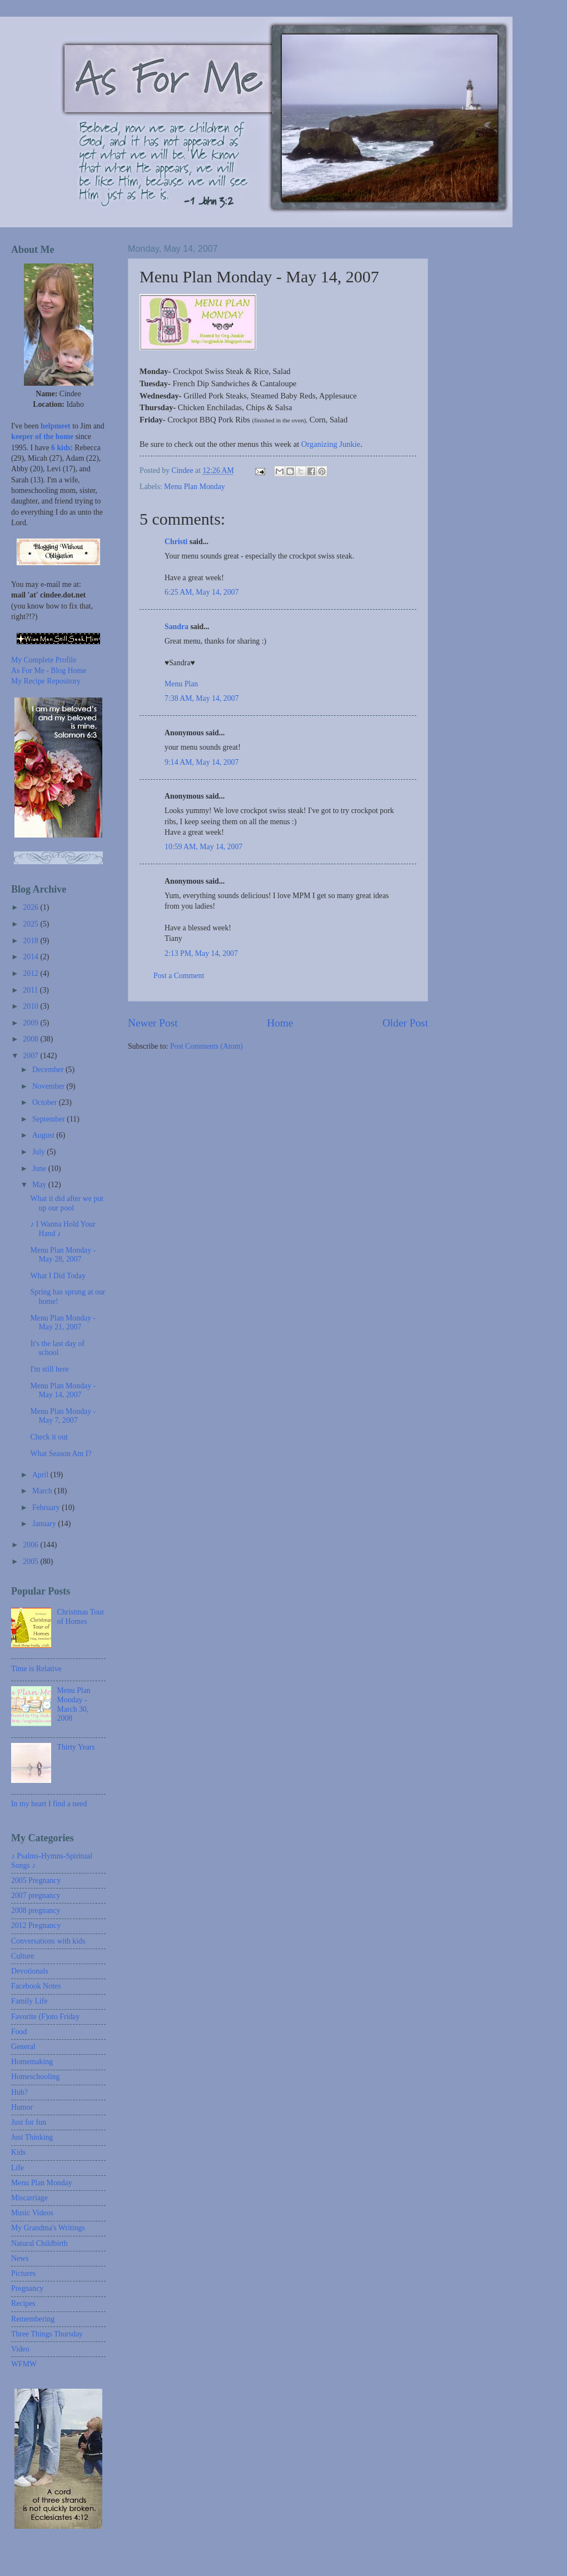 The width and height of the screenshot is (567, 2576). Describe the element at coordinates (23, 2303) in the screenshot. I see `Recipes` at that location.